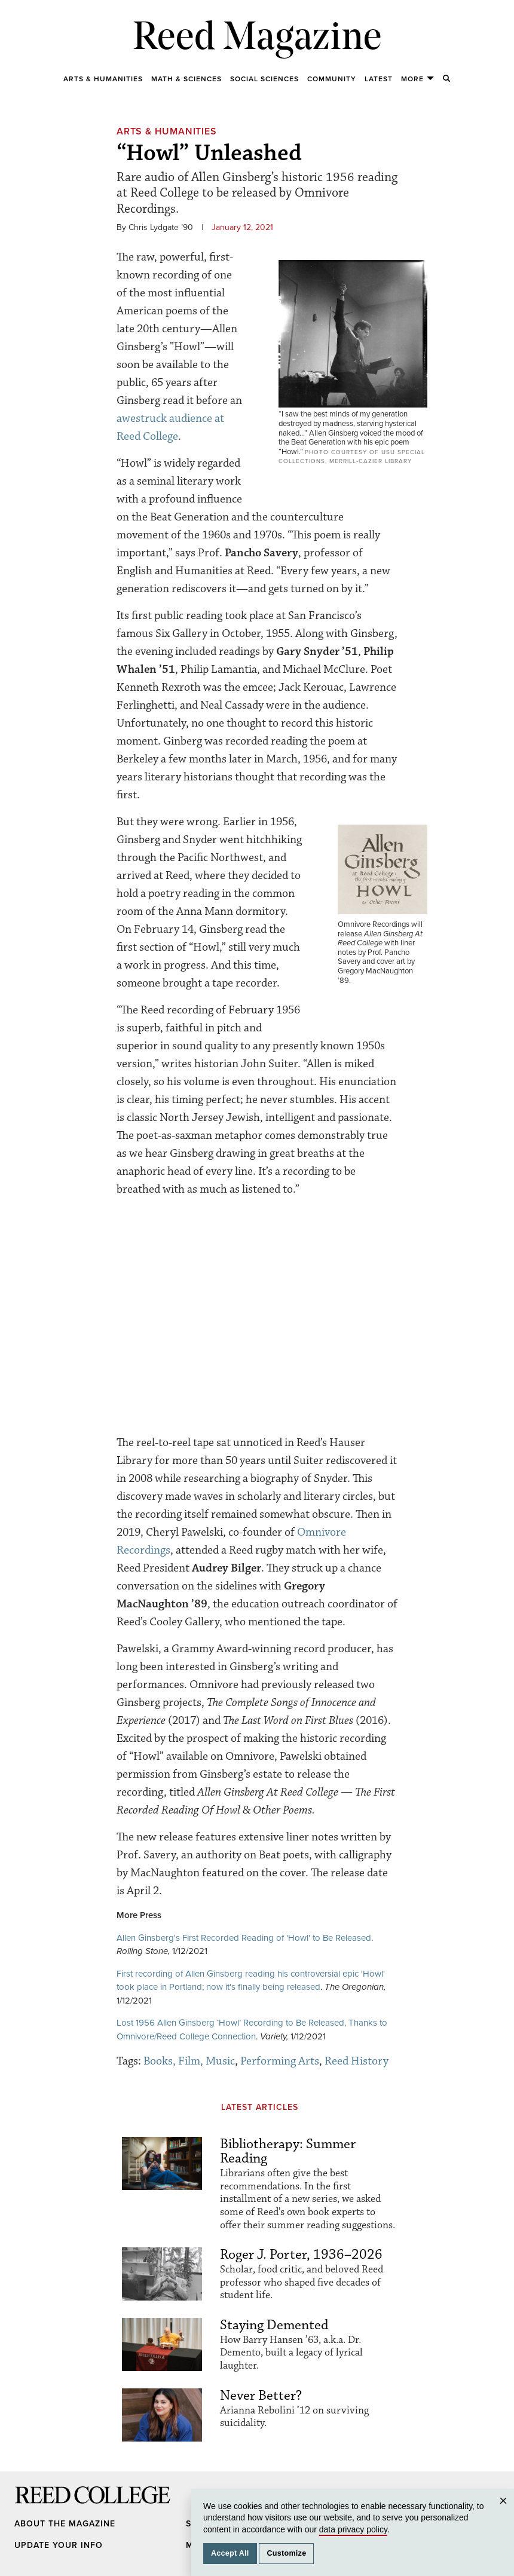 The image size is (514, 2576). What do you see at coordinates (418, 79) in the screenshot?
I see `More` at bounding box center [418, 79].